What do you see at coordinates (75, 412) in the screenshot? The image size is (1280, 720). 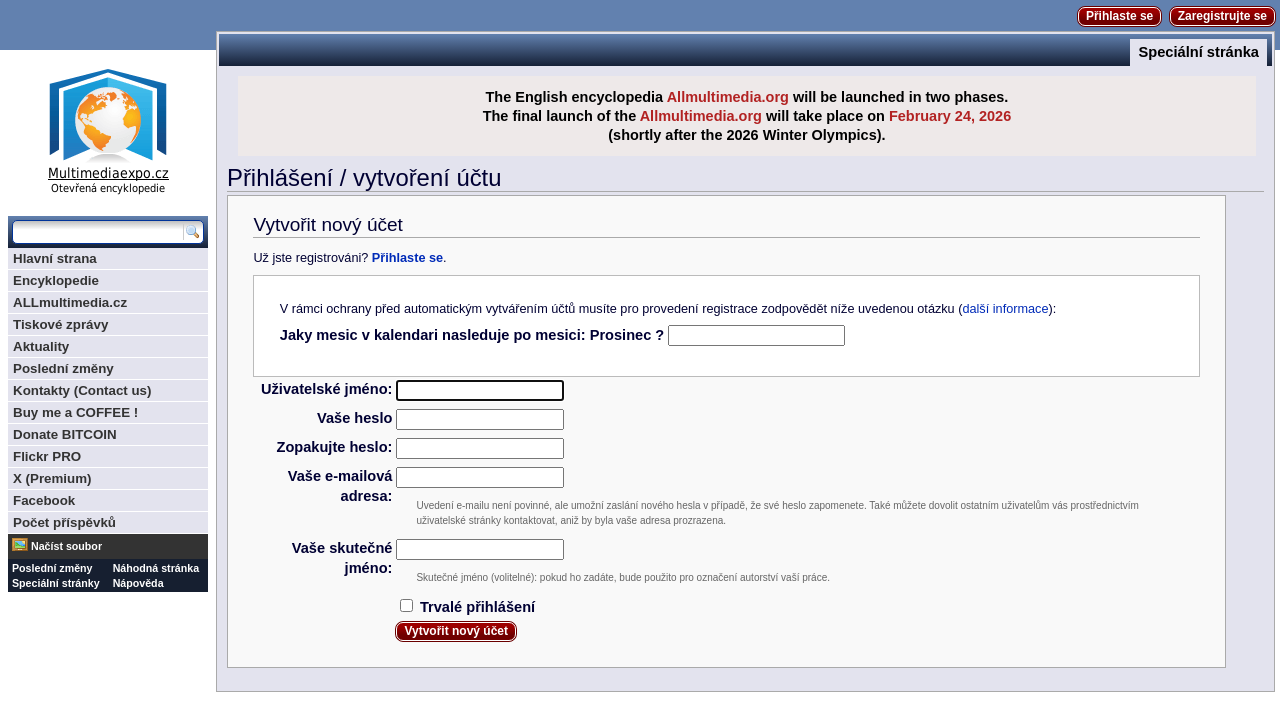 I see `Buy me a COFFEE !` at bounding box center [75, 412].